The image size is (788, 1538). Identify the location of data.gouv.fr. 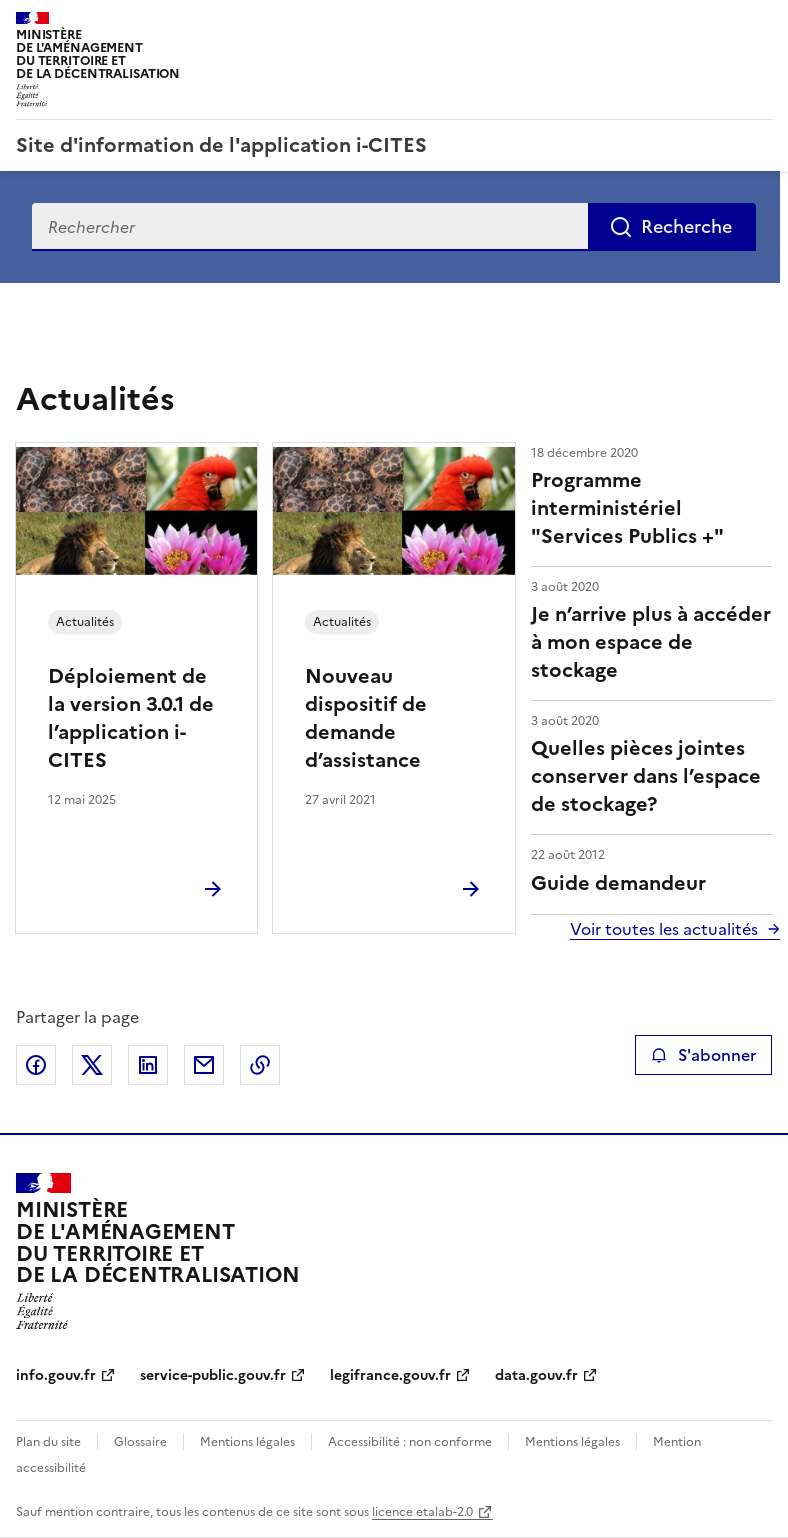
(536, 1375).